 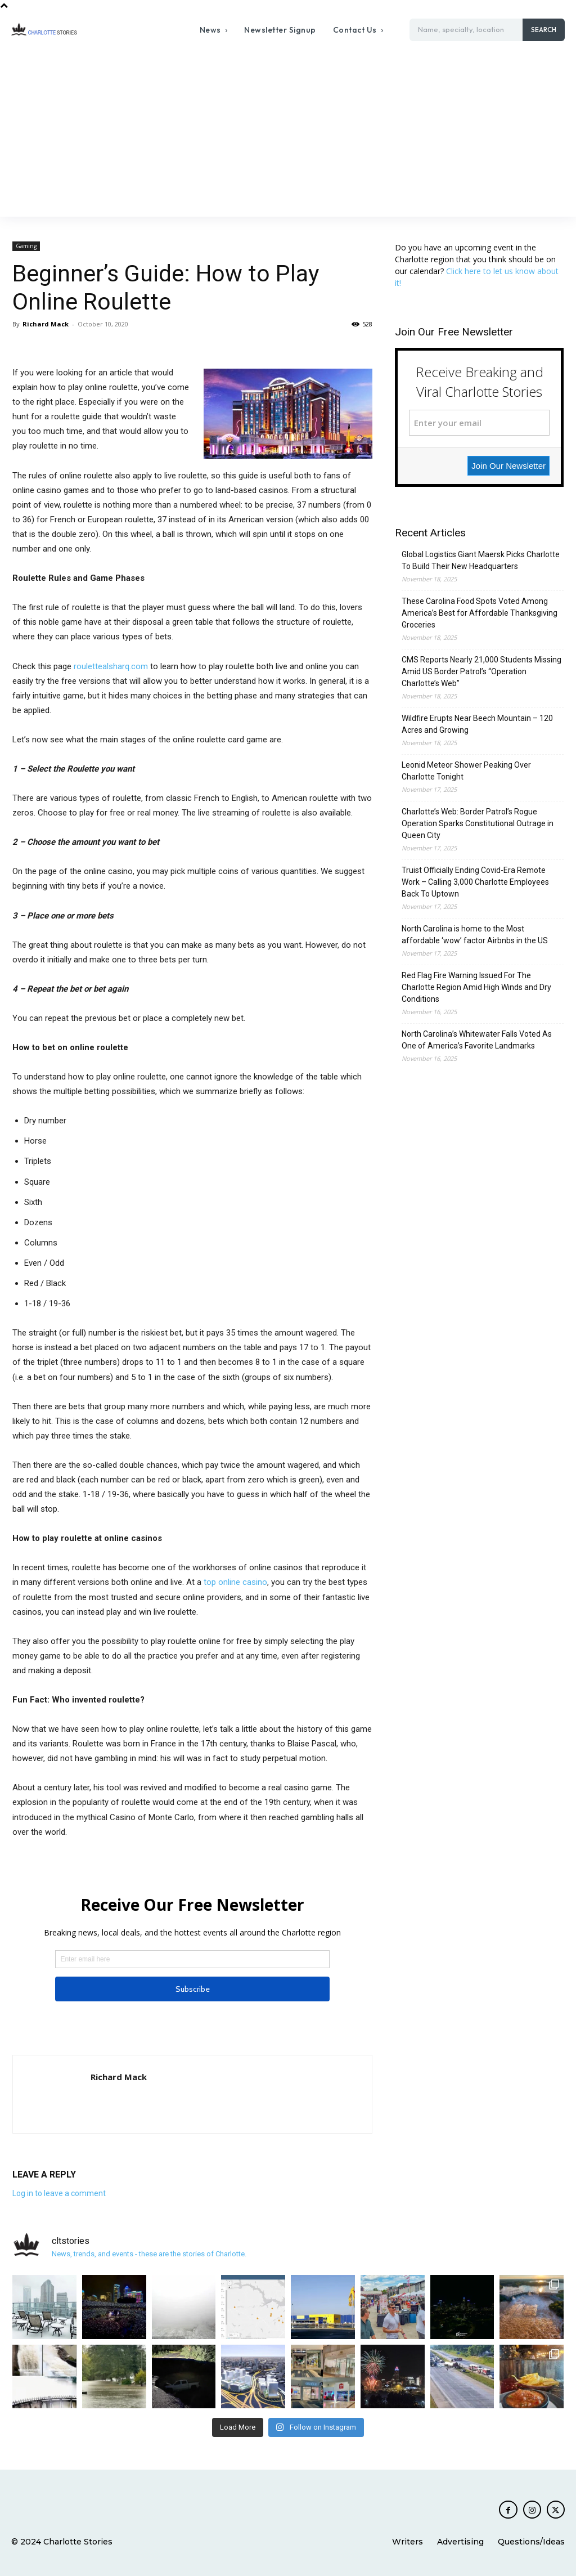 What do you see at coordinates (481, 560) in the screenshot?
I see `Global Logistics Giant Maersk Picks Charlotte To Build Their New Headquarters` at bounding box center [481, 560].